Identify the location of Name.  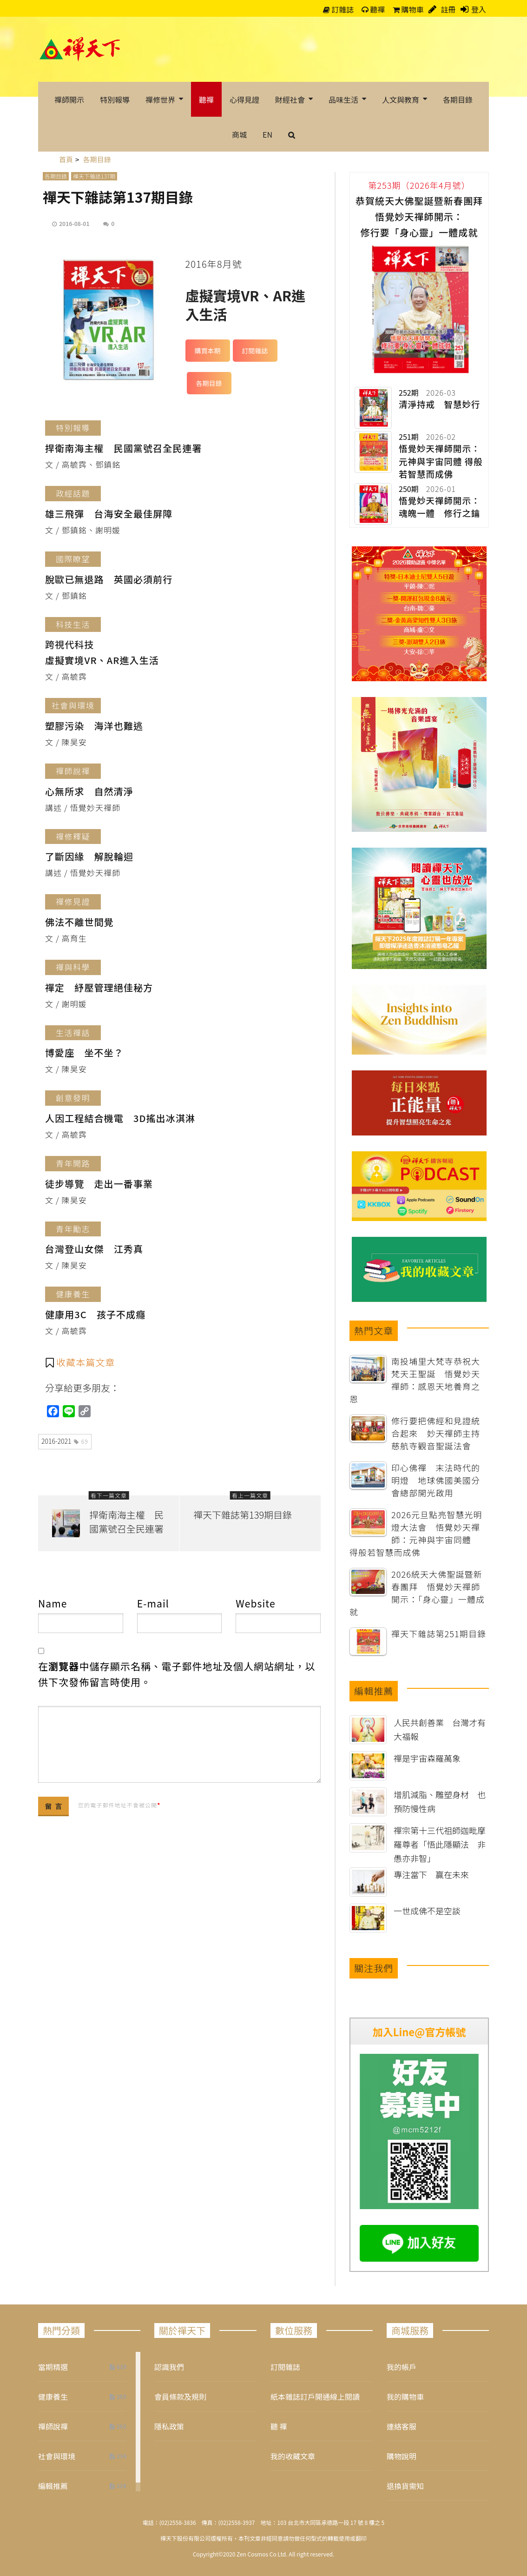
(52, 1603).